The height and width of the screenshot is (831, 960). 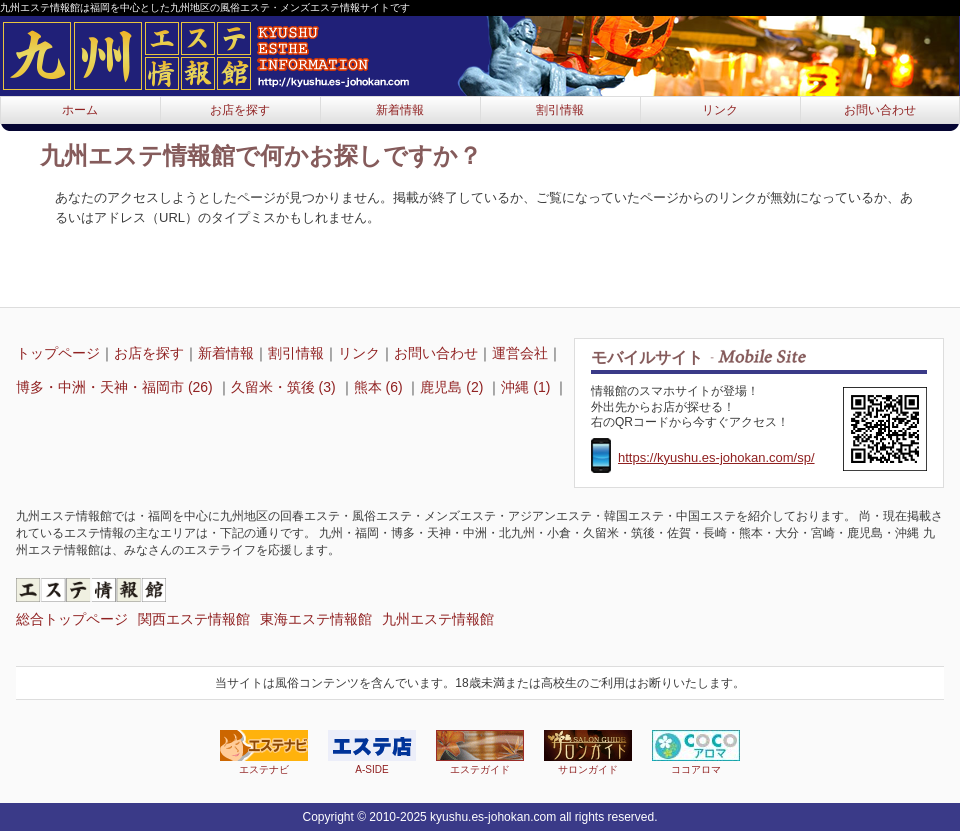 What do you see at coordinates (438, 619) in the screenshot?
I see `九州エステ情報館` at bounding box center [438, 619].